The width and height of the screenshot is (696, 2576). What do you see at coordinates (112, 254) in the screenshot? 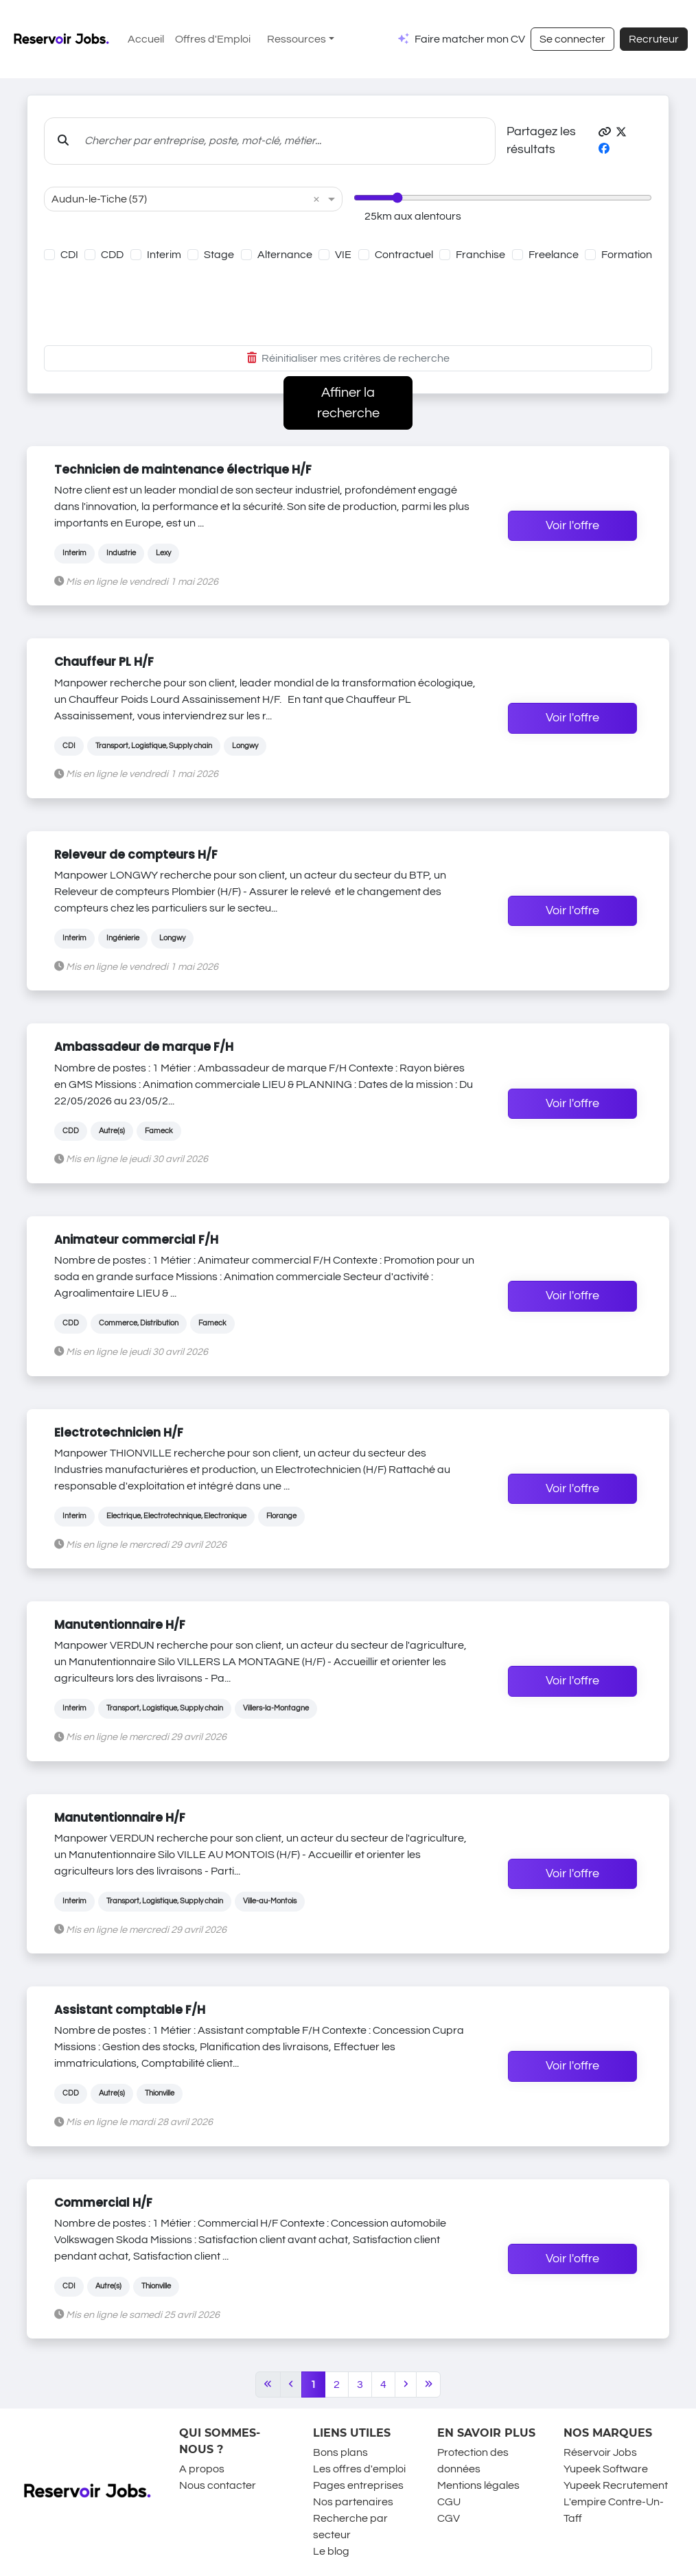
I see `CDD` at bounding box center [112, 254].